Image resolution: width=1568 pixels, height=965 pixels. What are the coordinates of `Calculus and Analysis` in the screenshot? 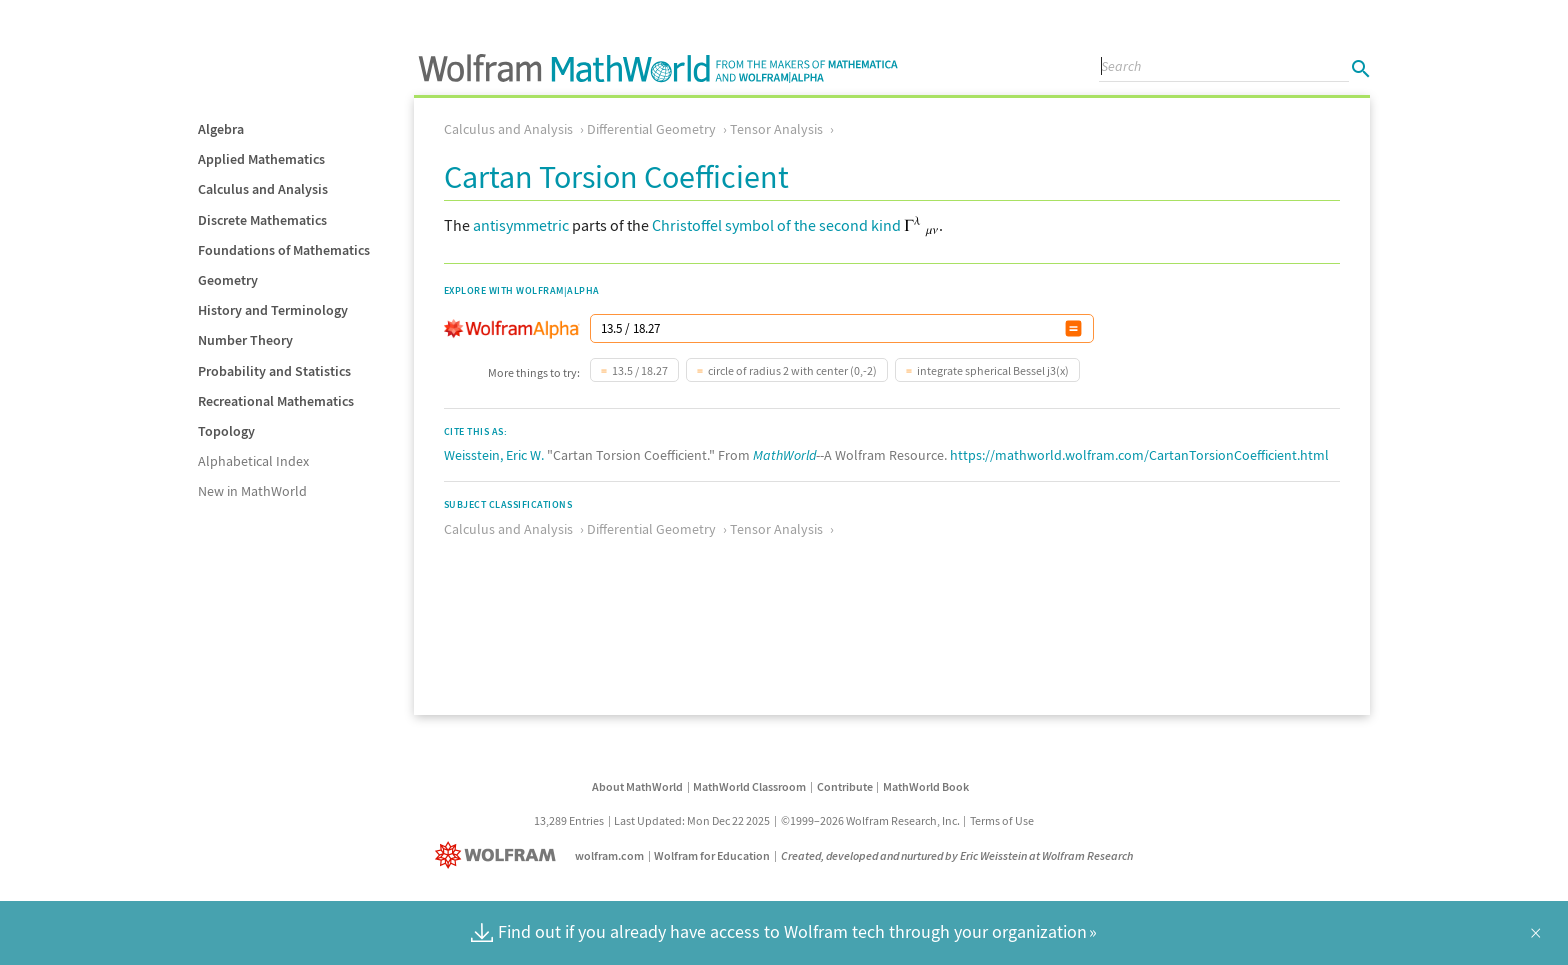 It's located at (263, 189).